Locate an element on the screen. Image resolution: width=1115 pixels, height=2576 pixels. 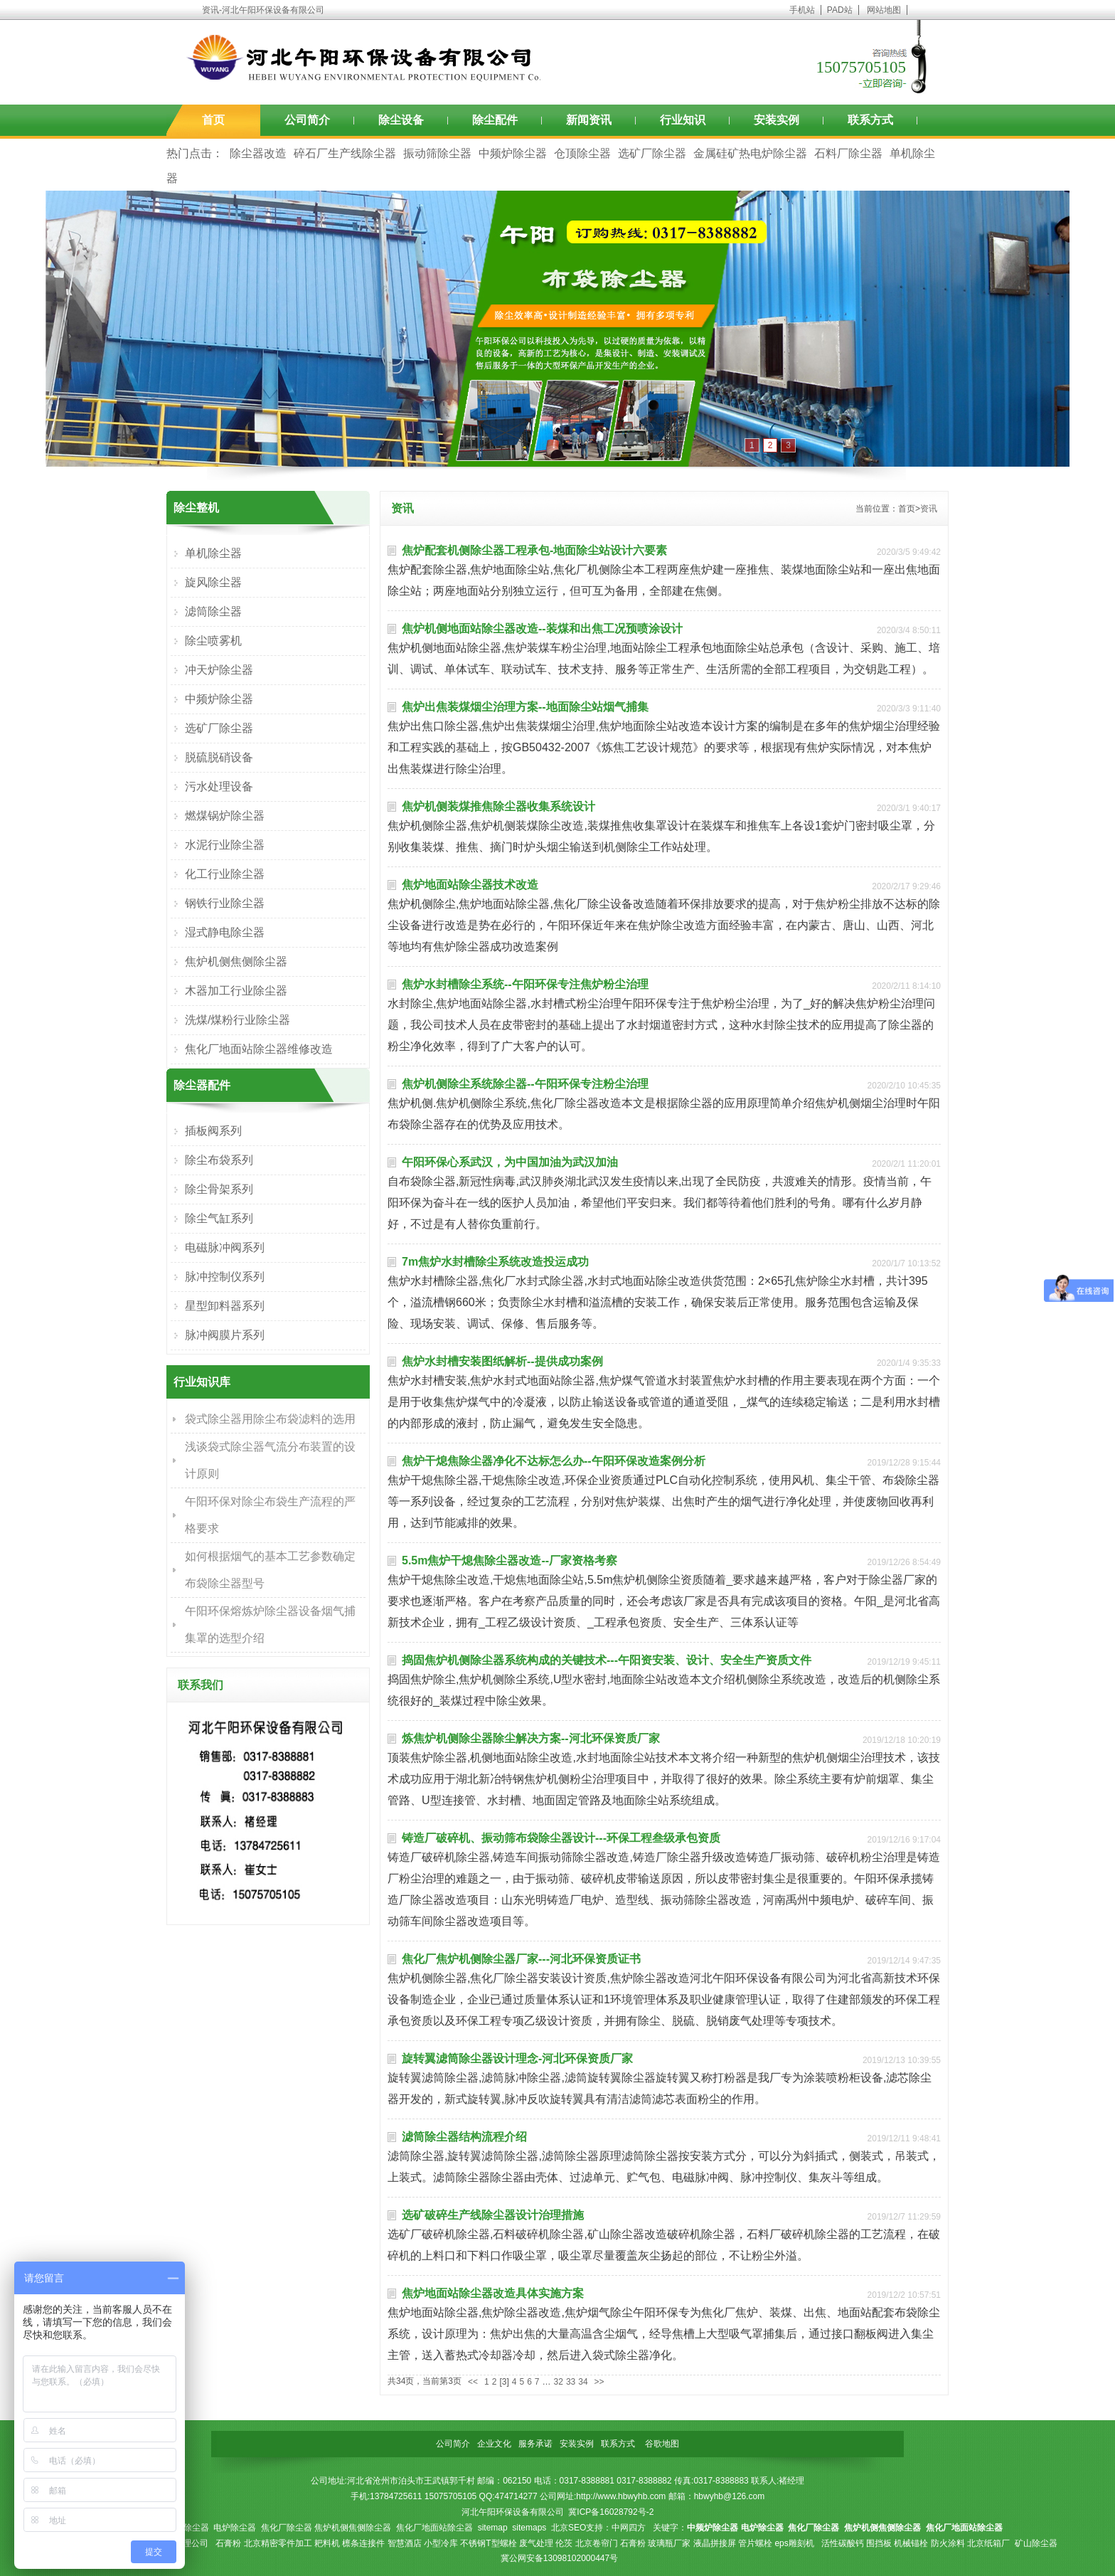
机械锚栓 is located at coordinates (911, 2543).